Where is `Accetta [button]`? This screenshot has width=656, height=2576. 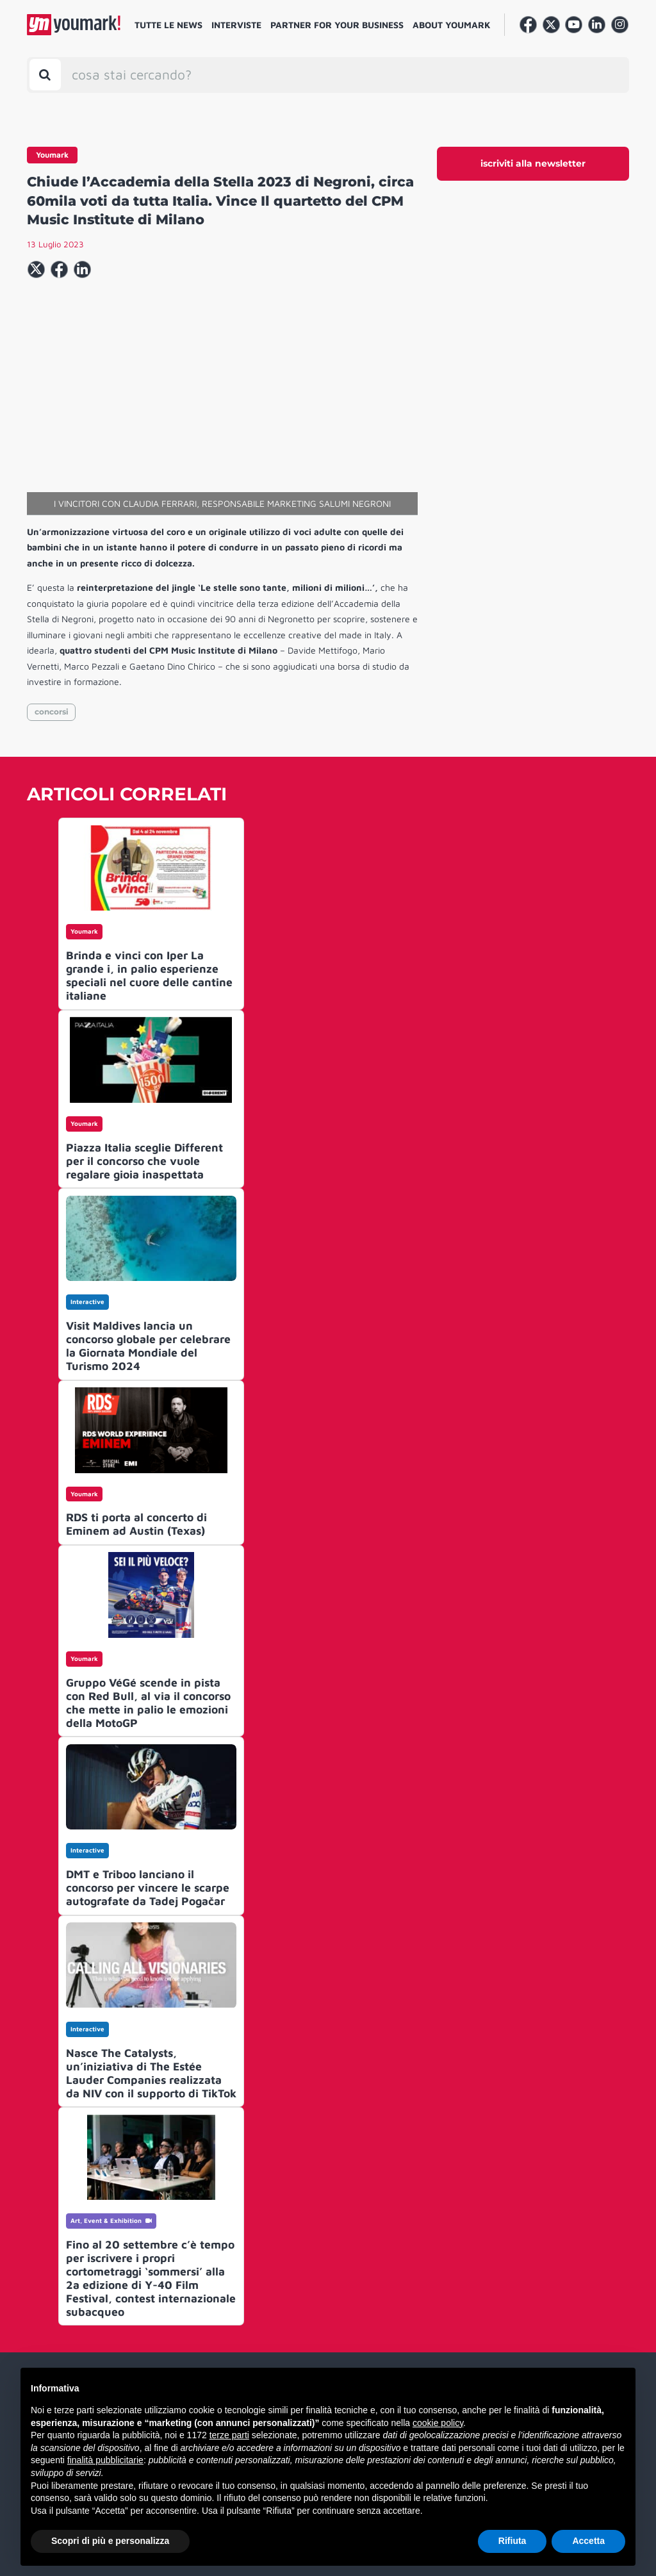 Accetta [button] is located at coordinates (588, 2541).